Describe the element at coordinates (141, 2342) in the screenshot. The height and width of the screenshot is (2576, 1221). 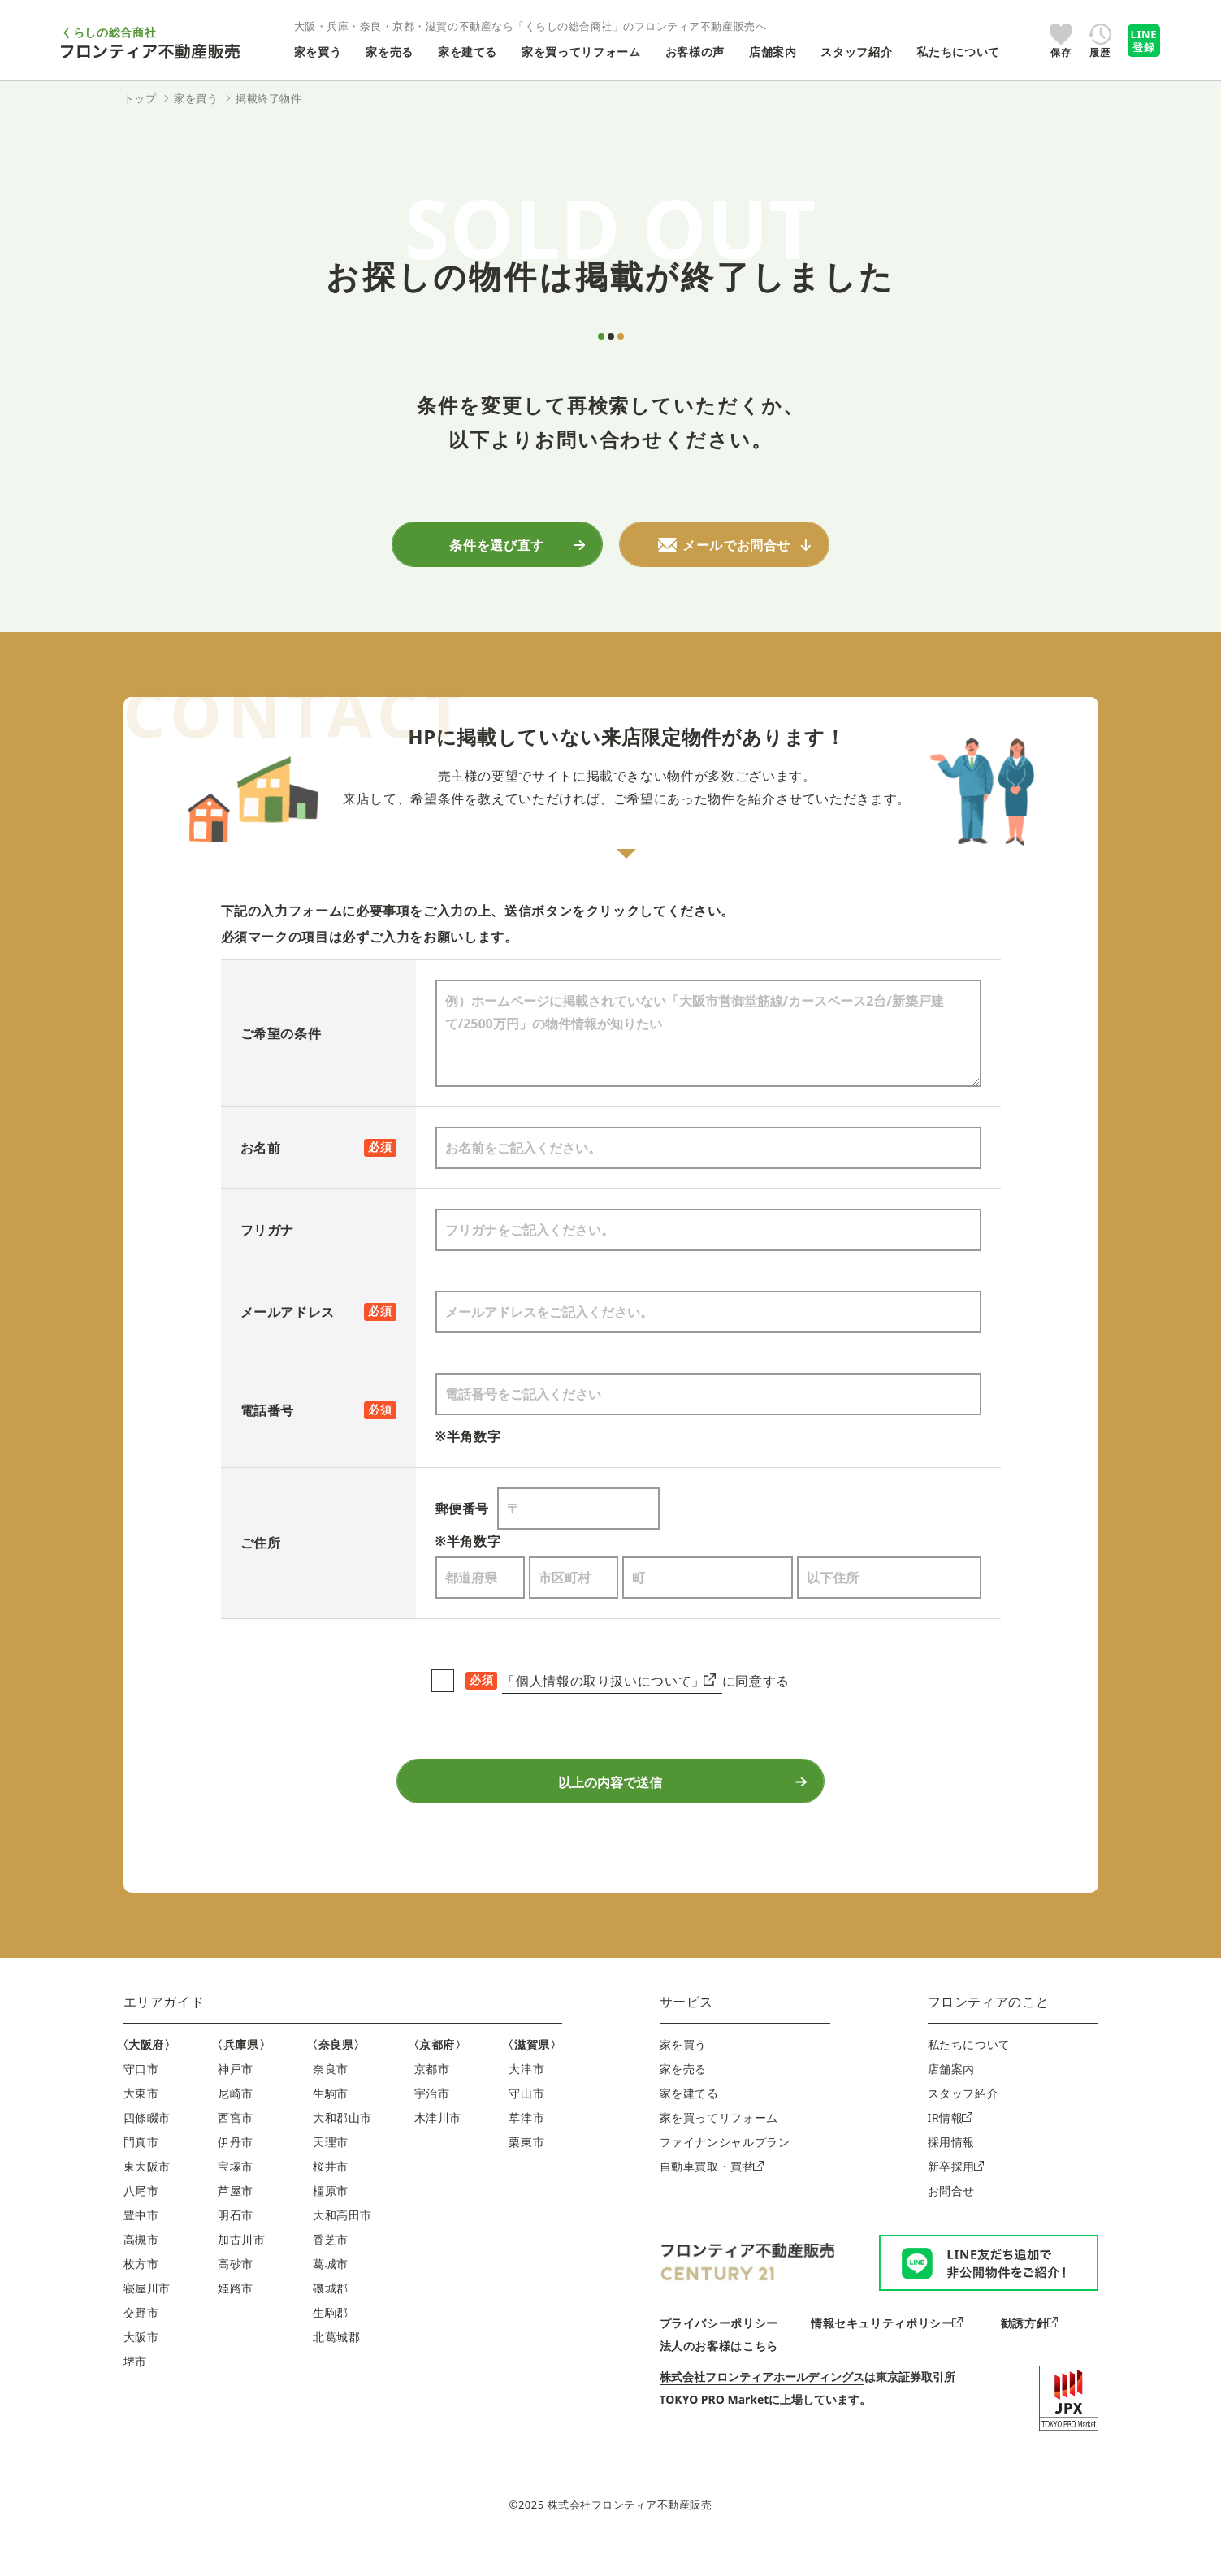
I see `交野市` at that location.